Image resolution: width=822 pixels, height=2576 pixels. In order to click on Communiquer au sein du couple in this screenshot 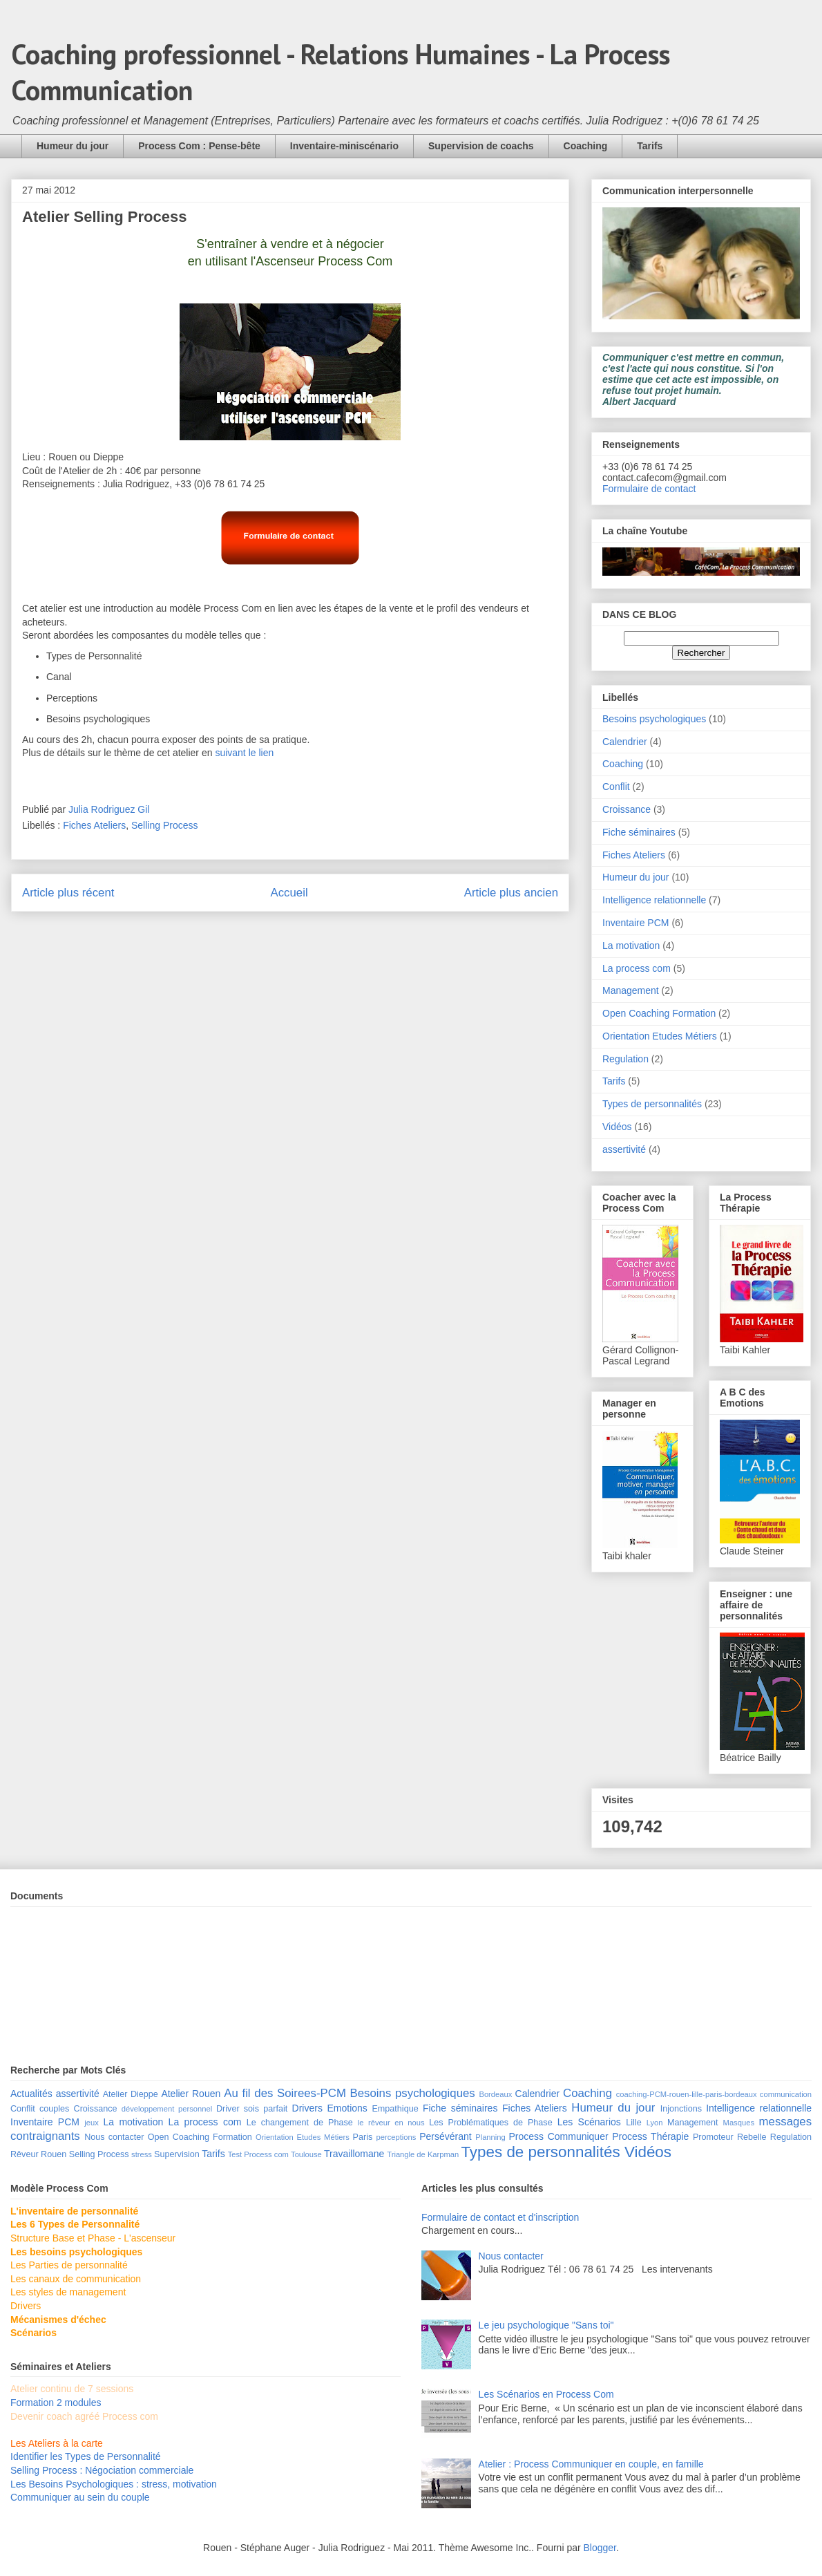, I will do `click(80, 2497)`.